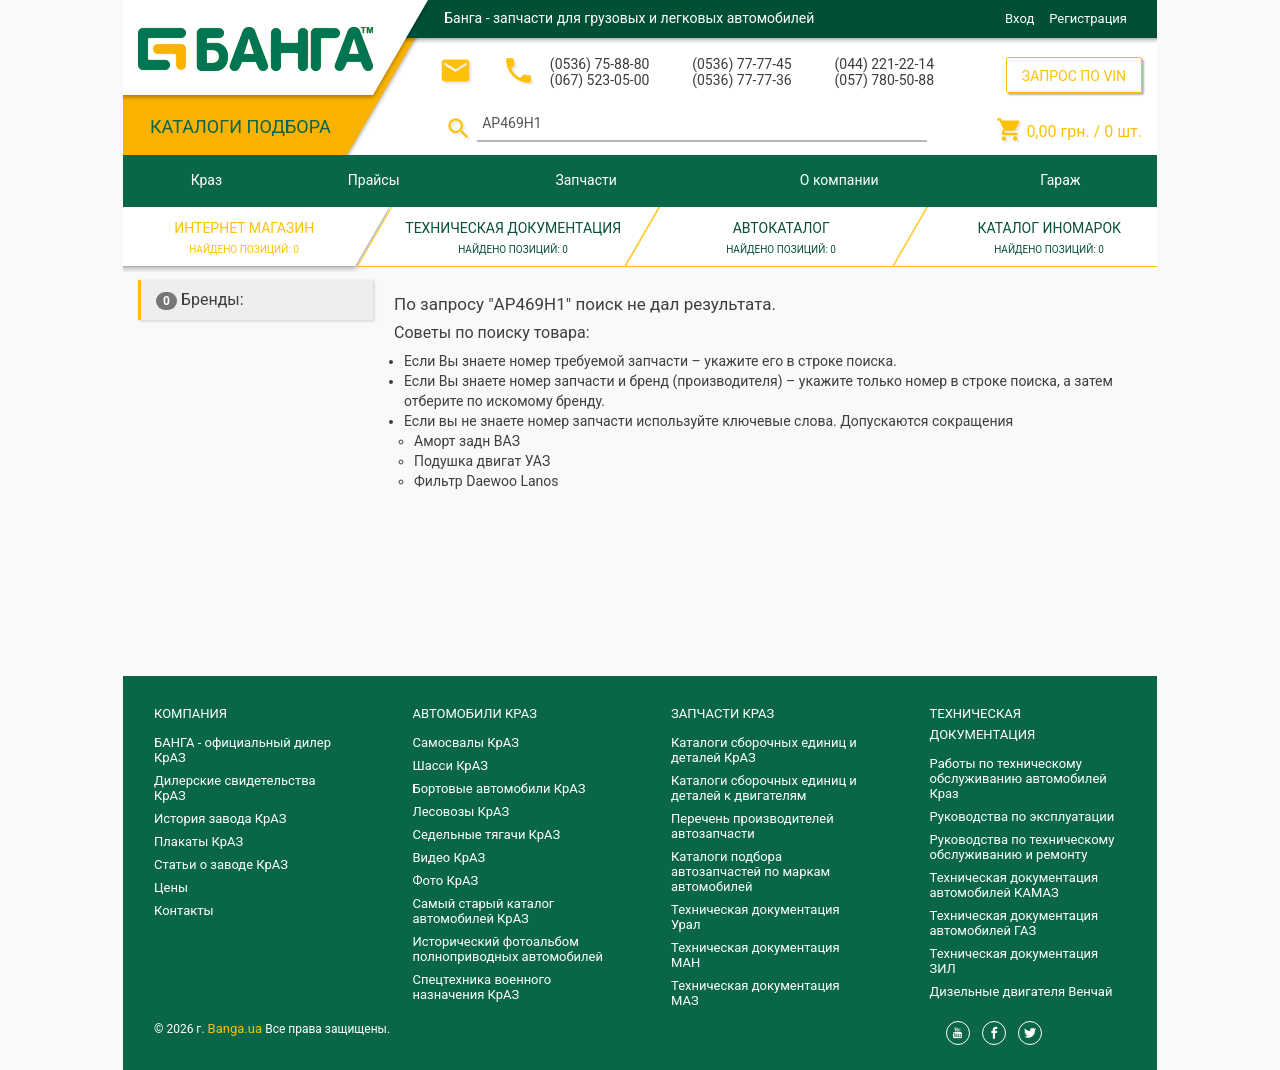  Describe the element at coordinates (171, 887) in the screenshot. I see `Цены` at that location.